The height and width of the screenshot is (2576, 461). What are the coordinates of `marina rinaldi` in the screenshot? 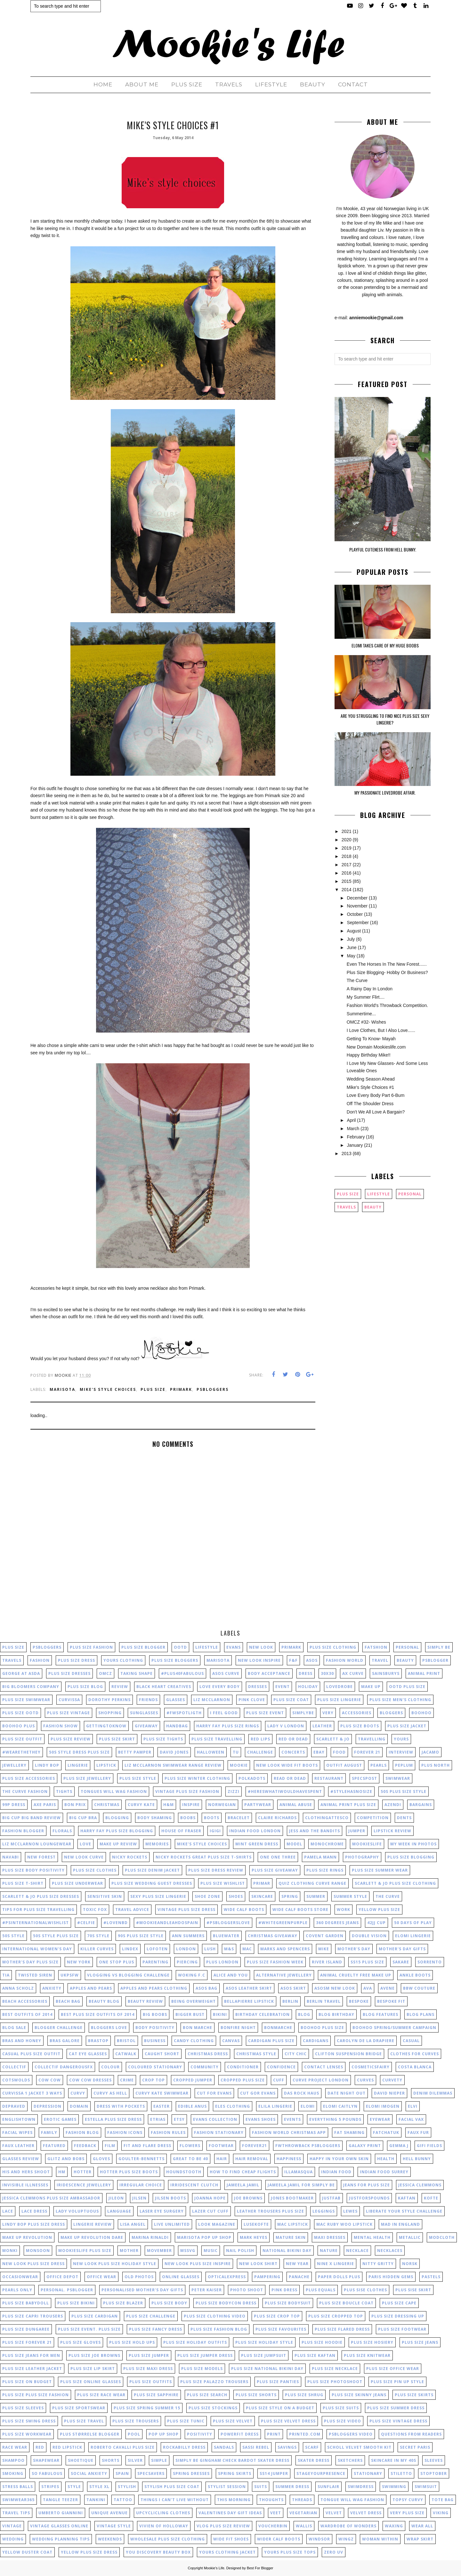 It's located at (150, 2237).